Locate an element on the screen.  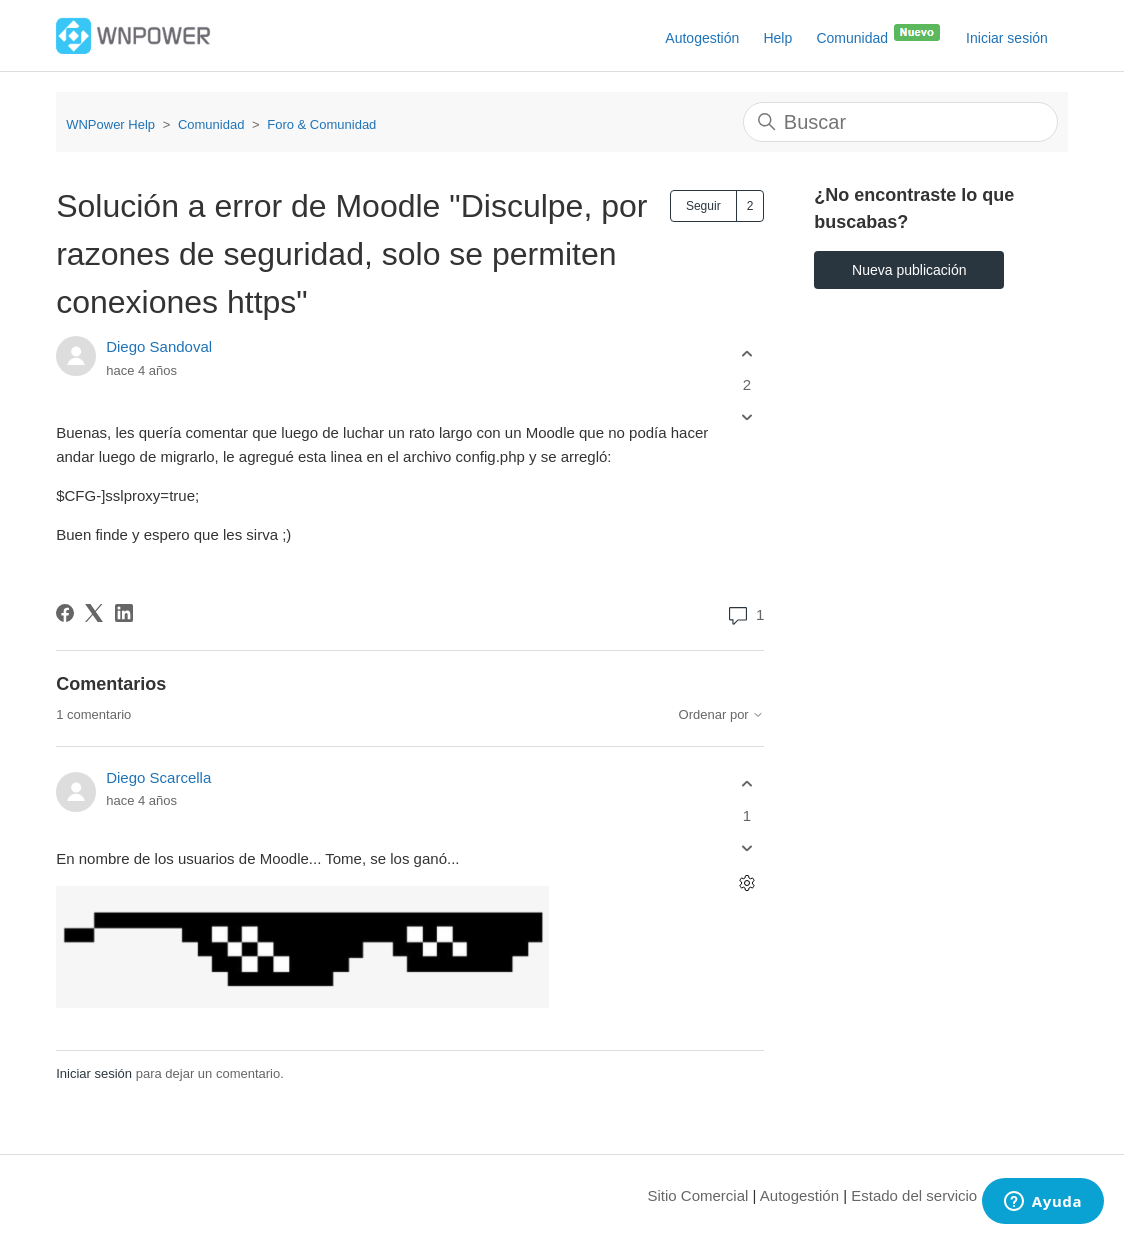
[Esta publicación fue útil] is located at coordinates (746, 353).